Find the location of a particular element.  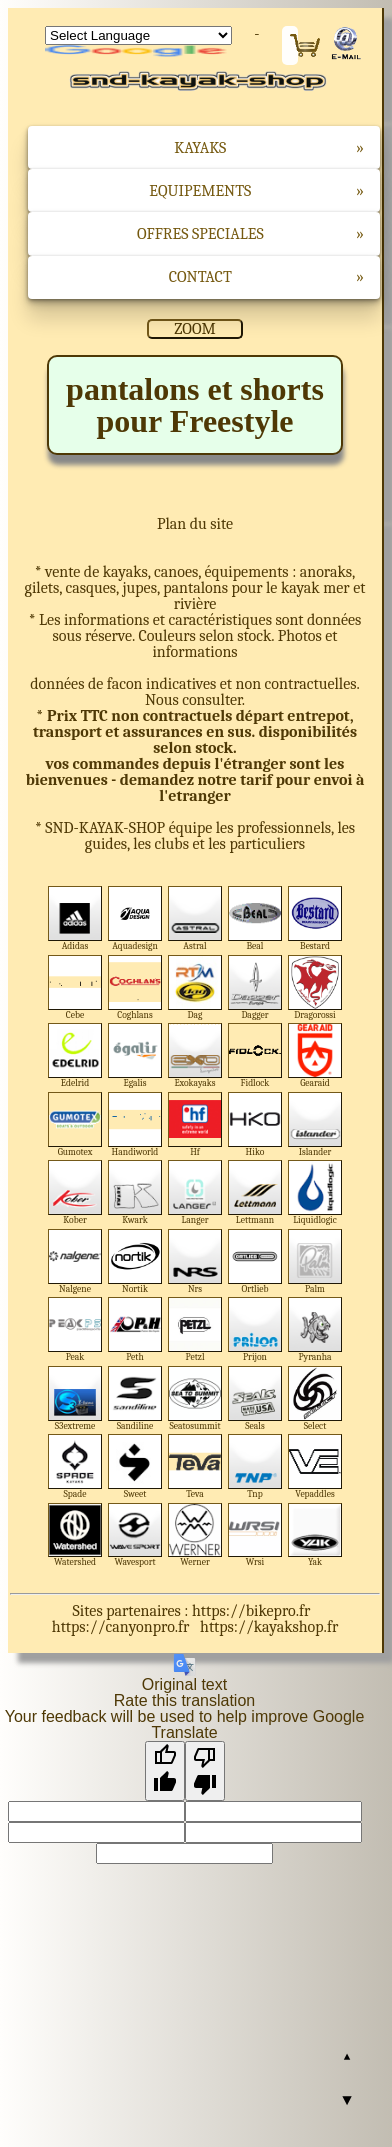

Nalgene is located at coordinates (75, 1261).